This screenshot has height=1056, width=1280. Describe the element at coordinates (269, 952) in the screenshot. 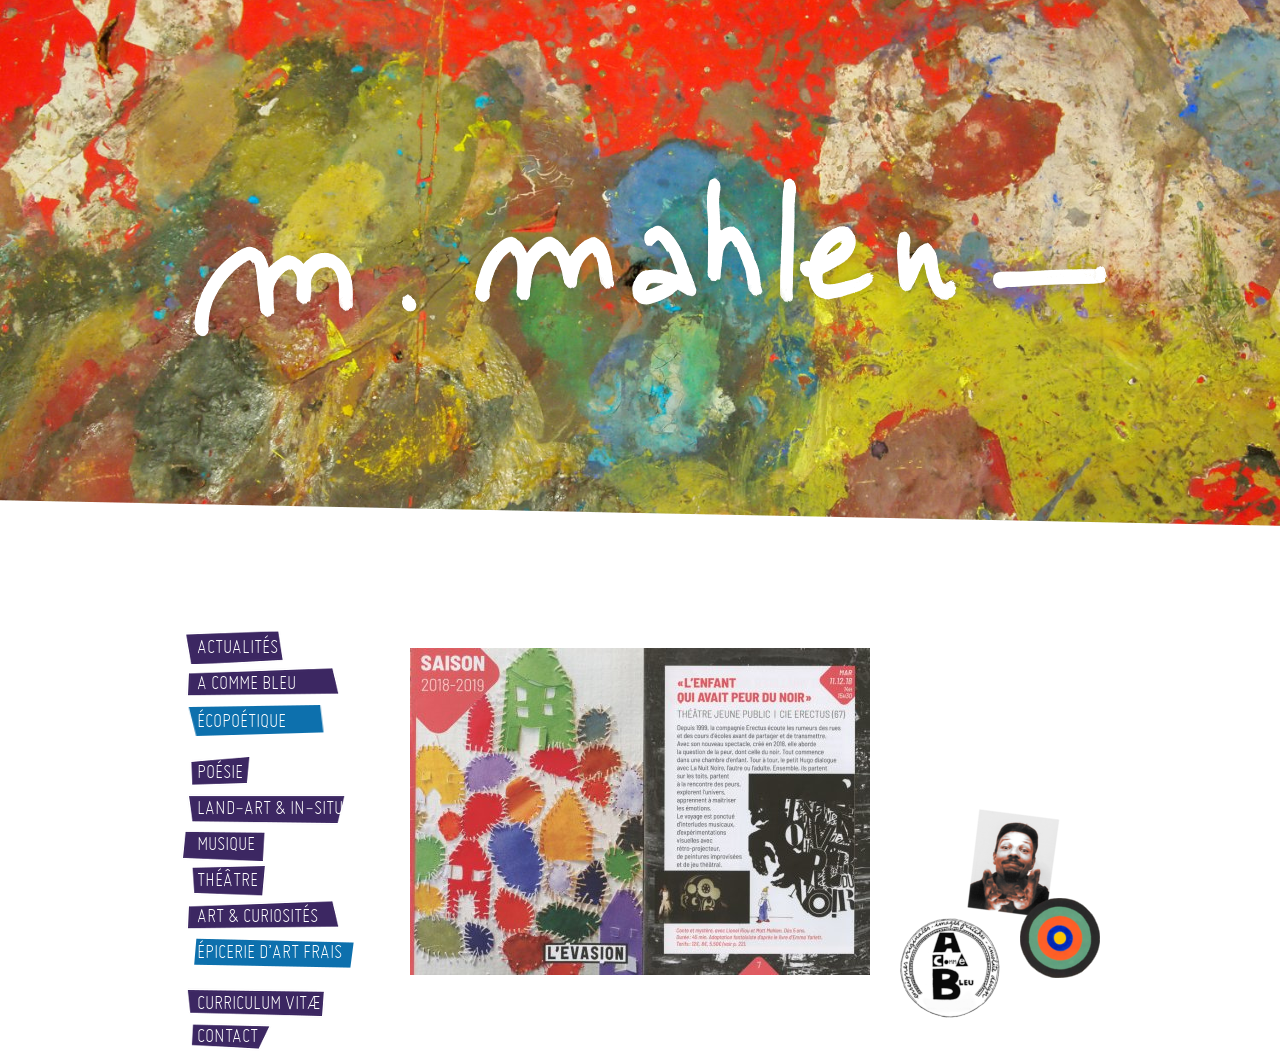

I see `Épicerie d’art frais` at that location.